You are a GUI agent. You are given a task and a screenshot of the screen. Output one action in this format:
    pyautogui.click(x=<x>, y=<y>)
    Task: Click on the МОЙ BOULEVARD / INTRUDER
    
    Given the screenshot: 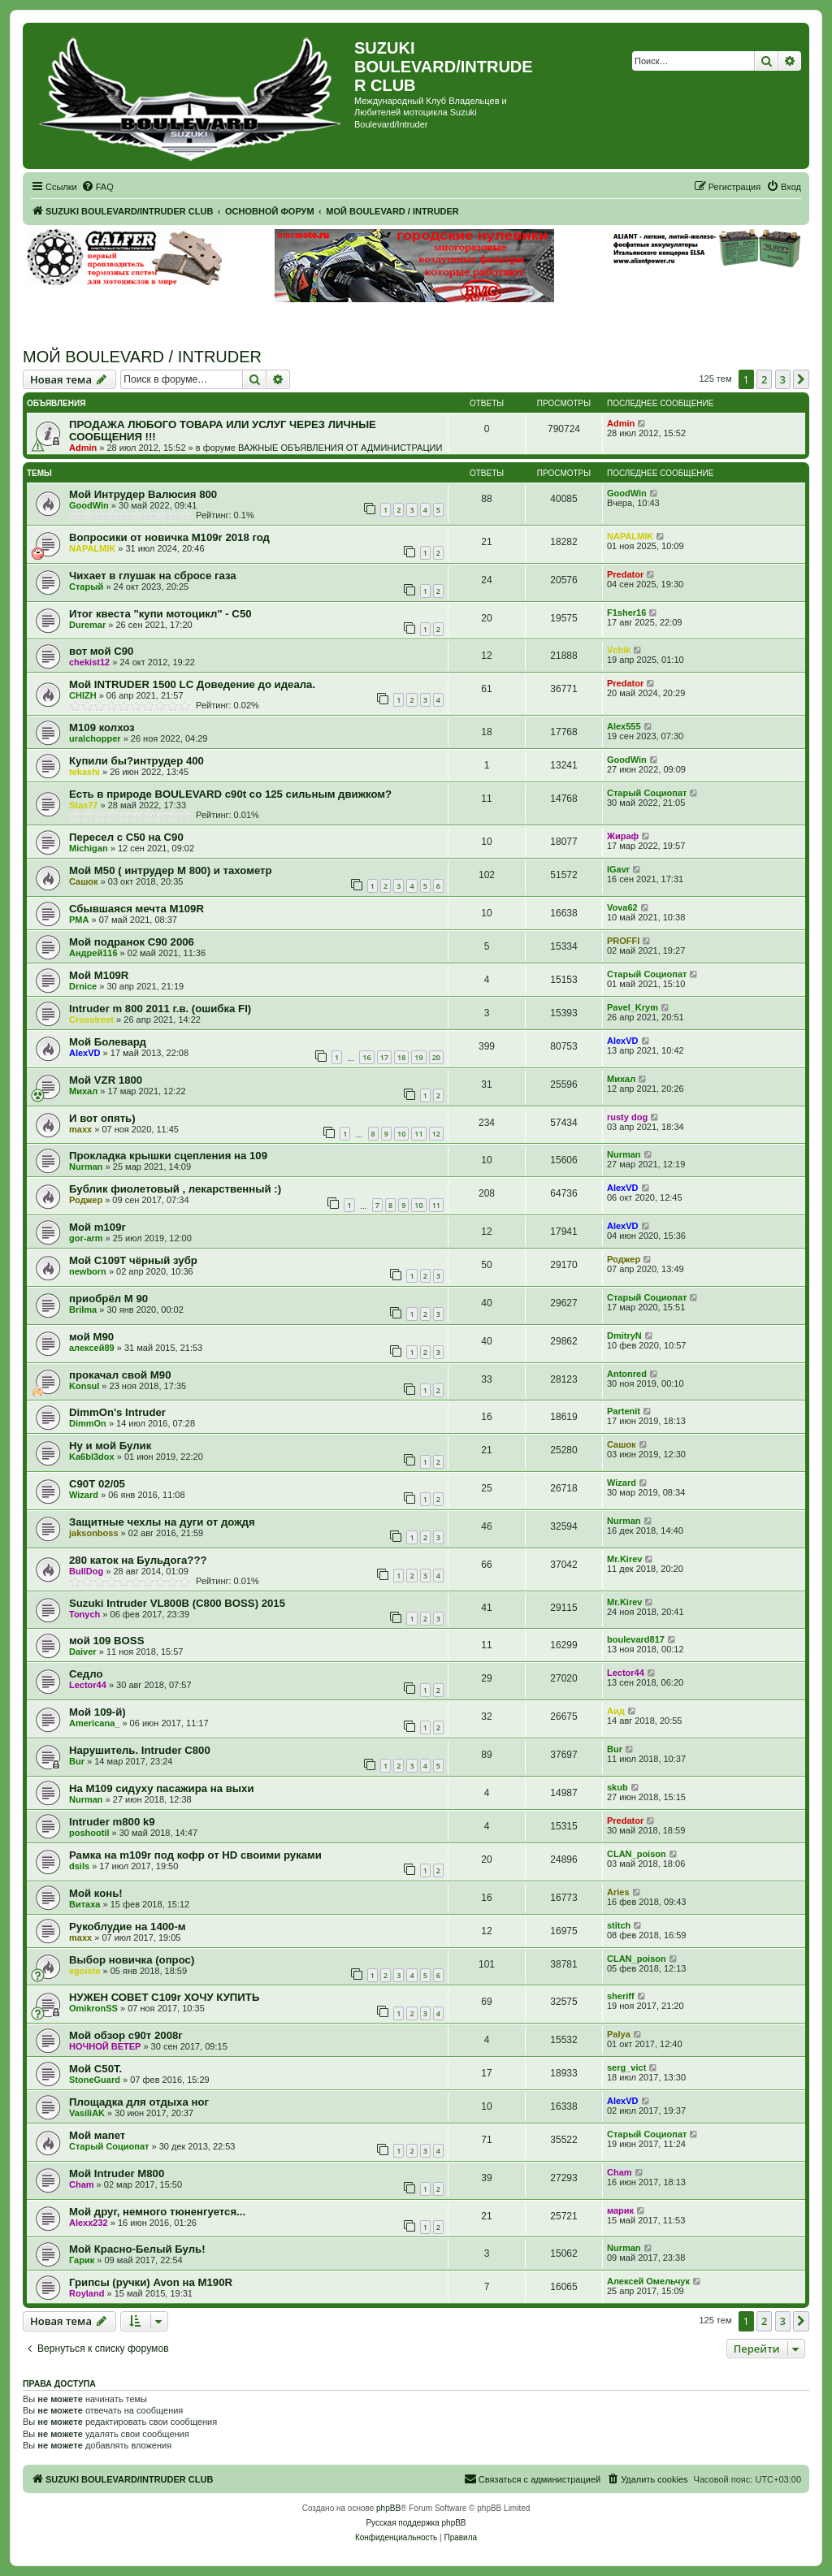 What is the action you would take?
    pyautogui.click(x=142, y=357)
    